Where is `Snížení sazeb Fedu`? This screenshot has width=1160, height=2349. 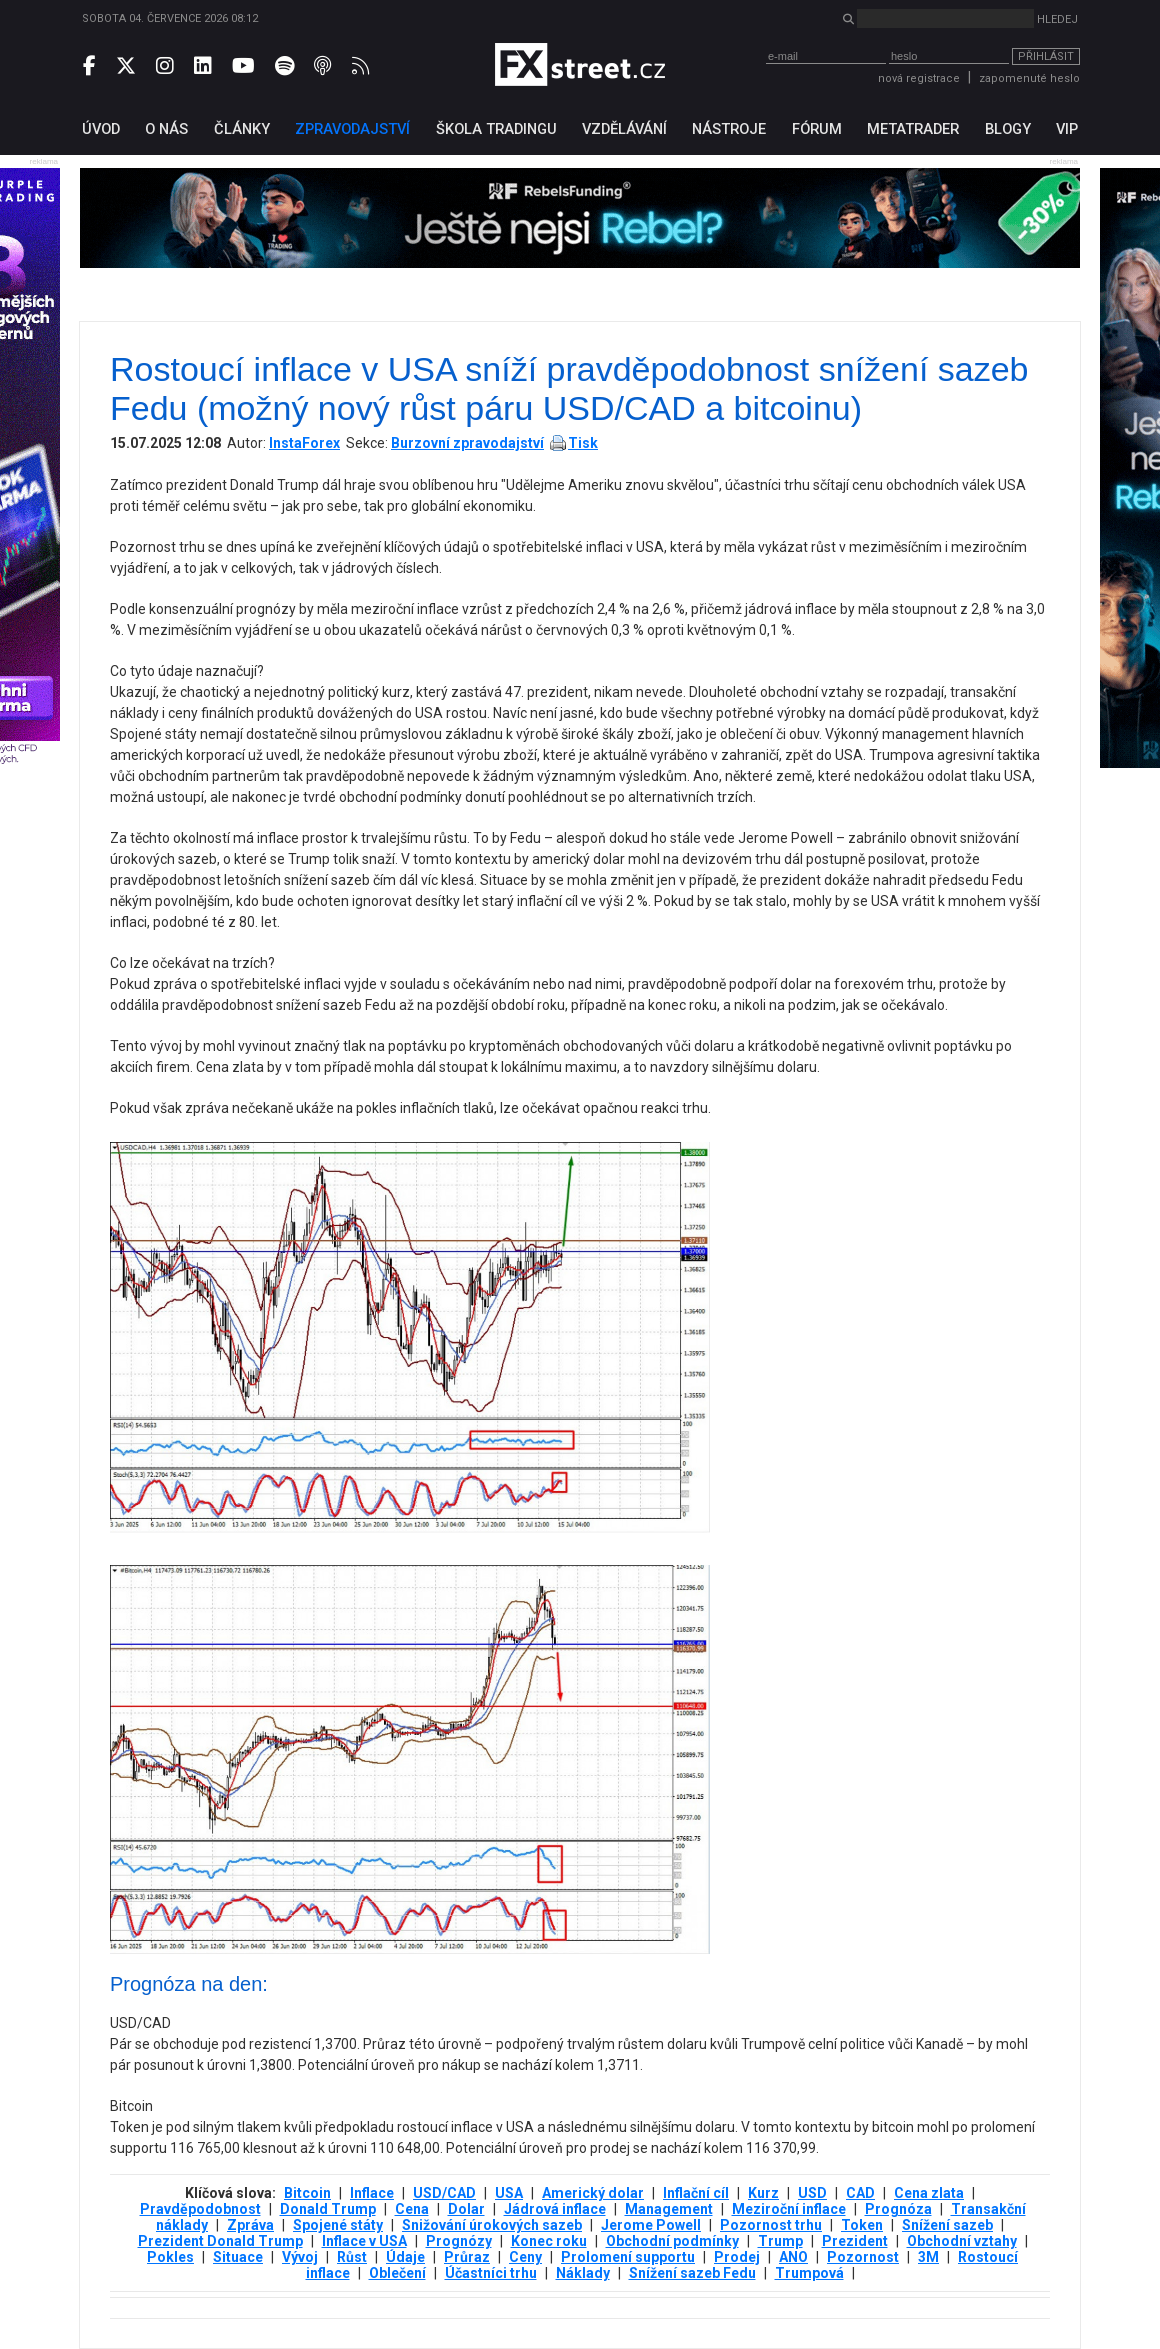
Snížení sazeb Fedu is located at coordinates (692, 2273).